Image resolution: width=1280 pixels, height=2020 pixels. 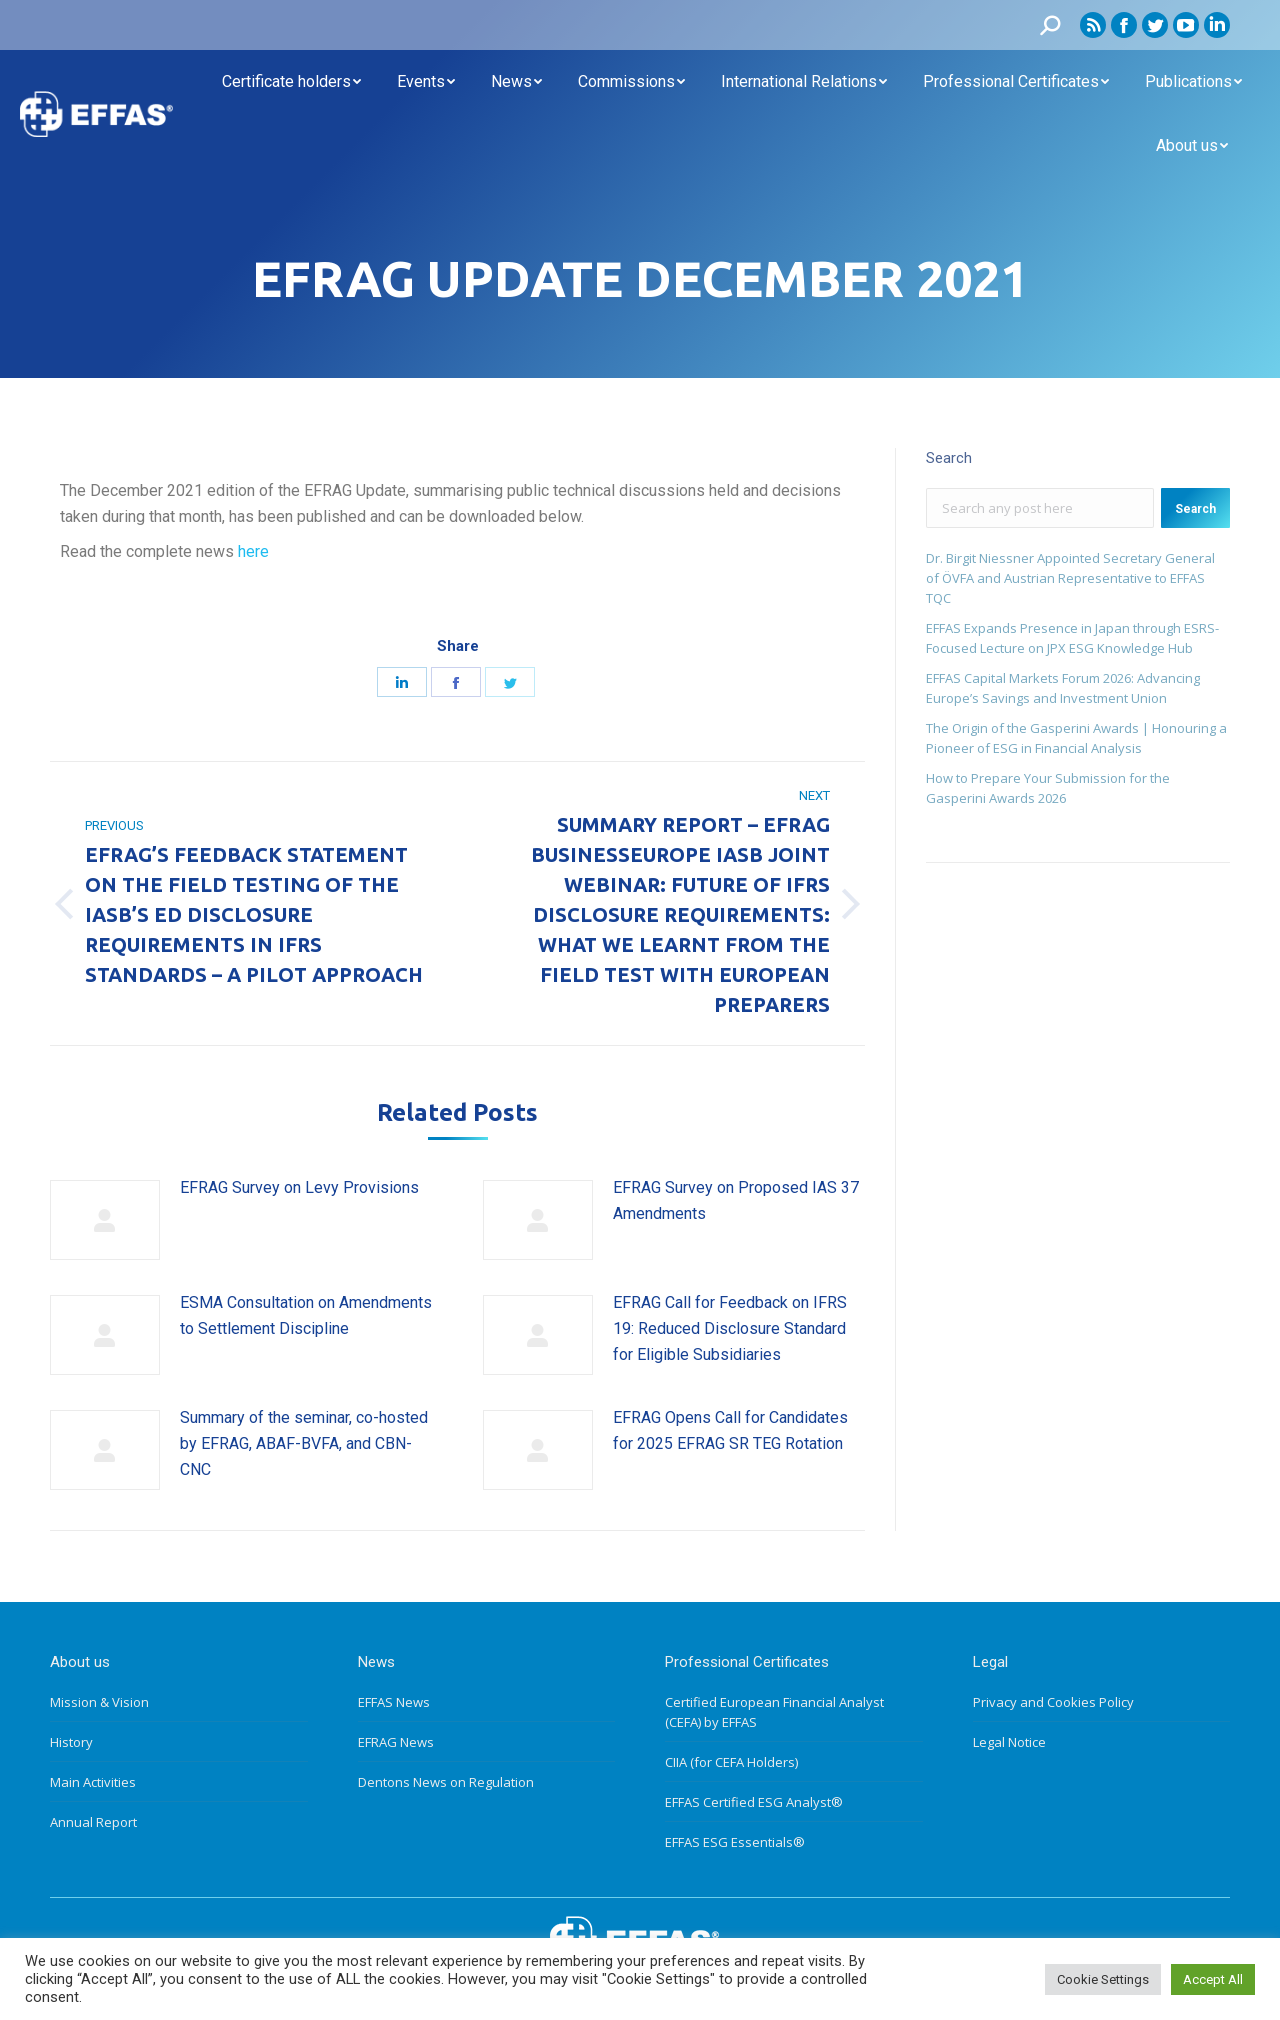 What do you see at coordinates (774, 1712) in the screenshot?
I see `Certified European Financial Analyst (CEFA) by EFFAS` at bounding box center [774, 1712].